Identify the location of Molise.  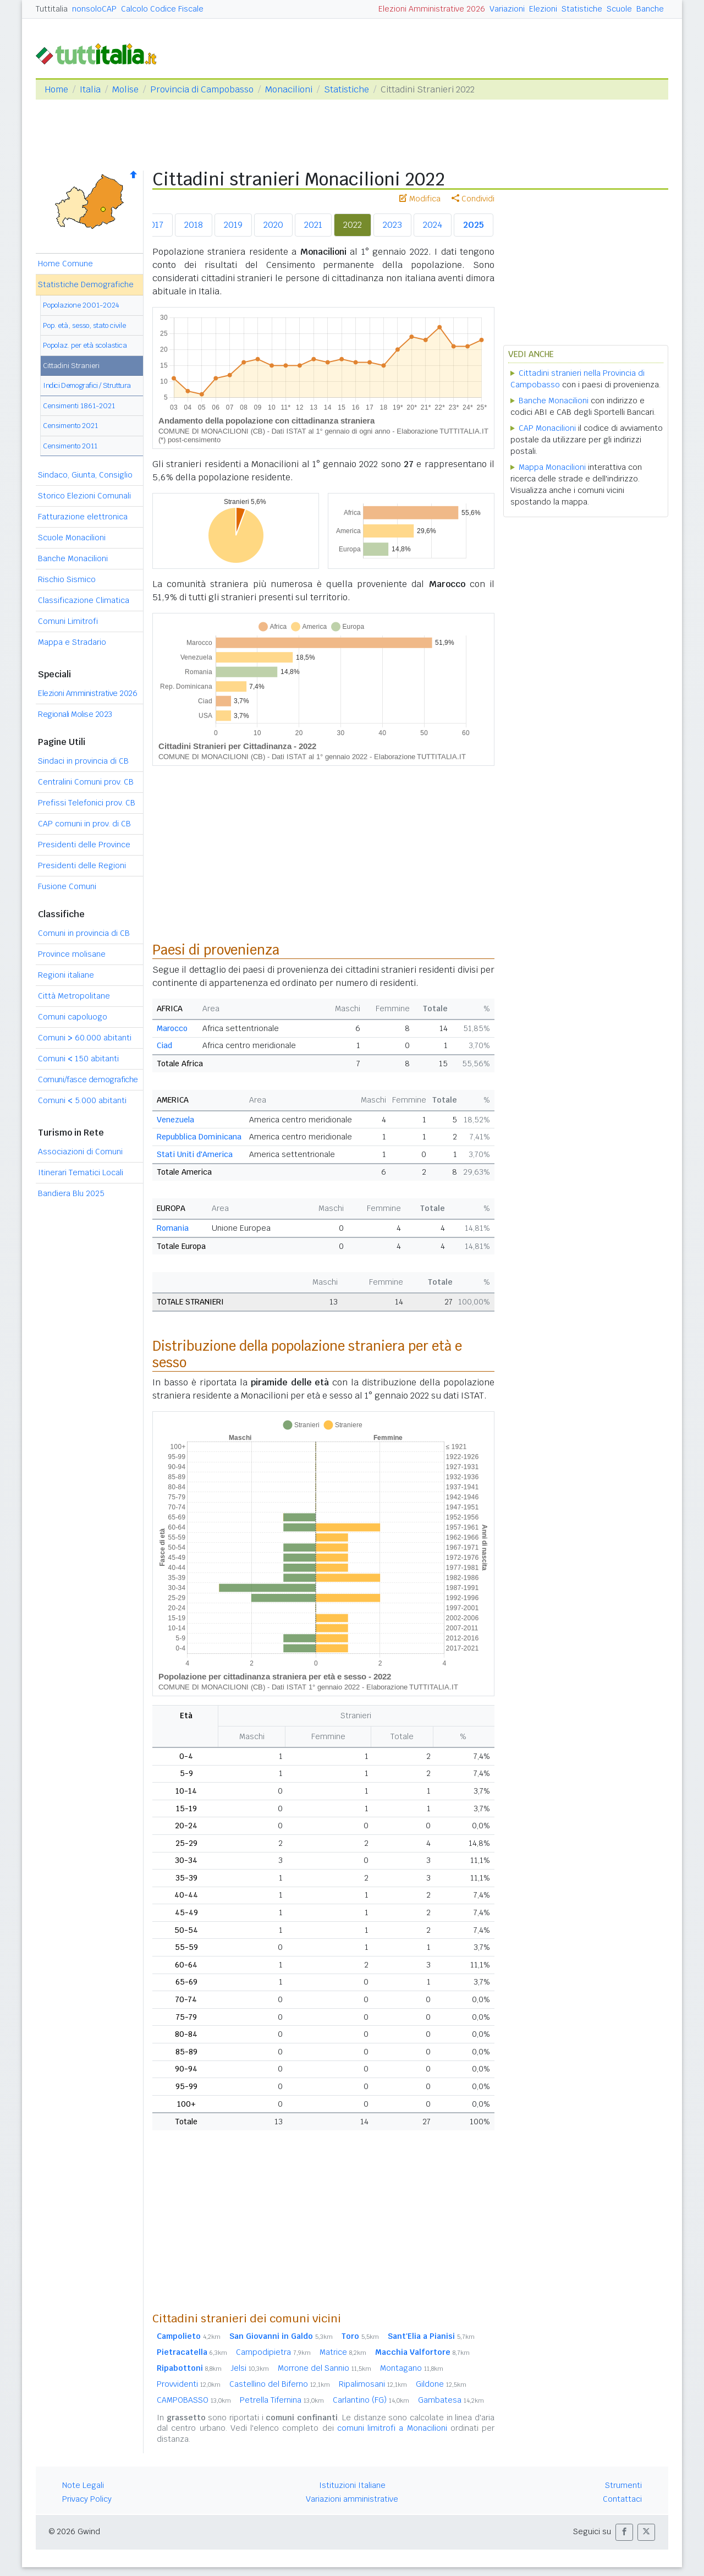
(125, 89).